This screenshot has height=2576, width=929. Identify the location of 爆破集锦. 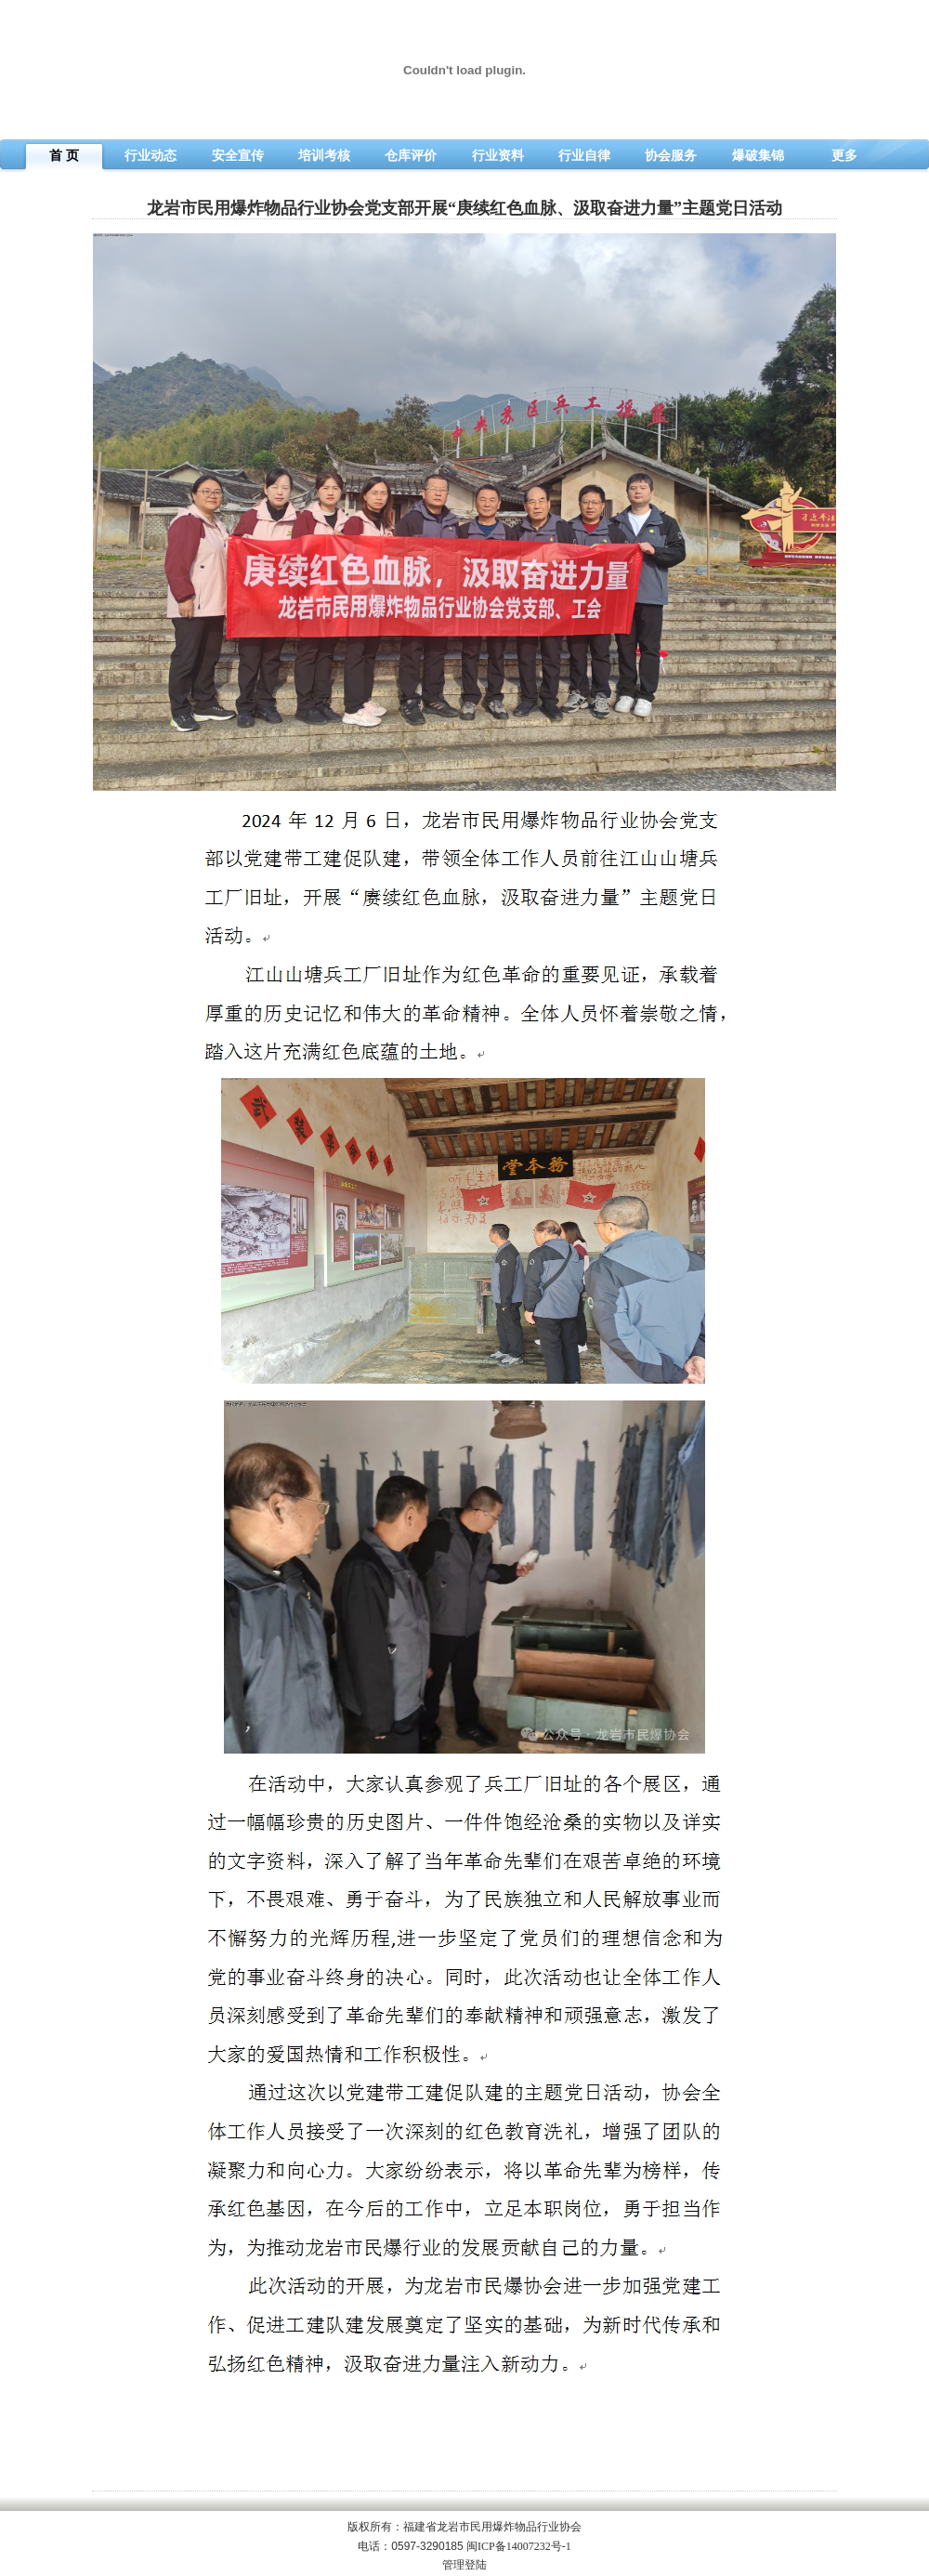
(758, 156).